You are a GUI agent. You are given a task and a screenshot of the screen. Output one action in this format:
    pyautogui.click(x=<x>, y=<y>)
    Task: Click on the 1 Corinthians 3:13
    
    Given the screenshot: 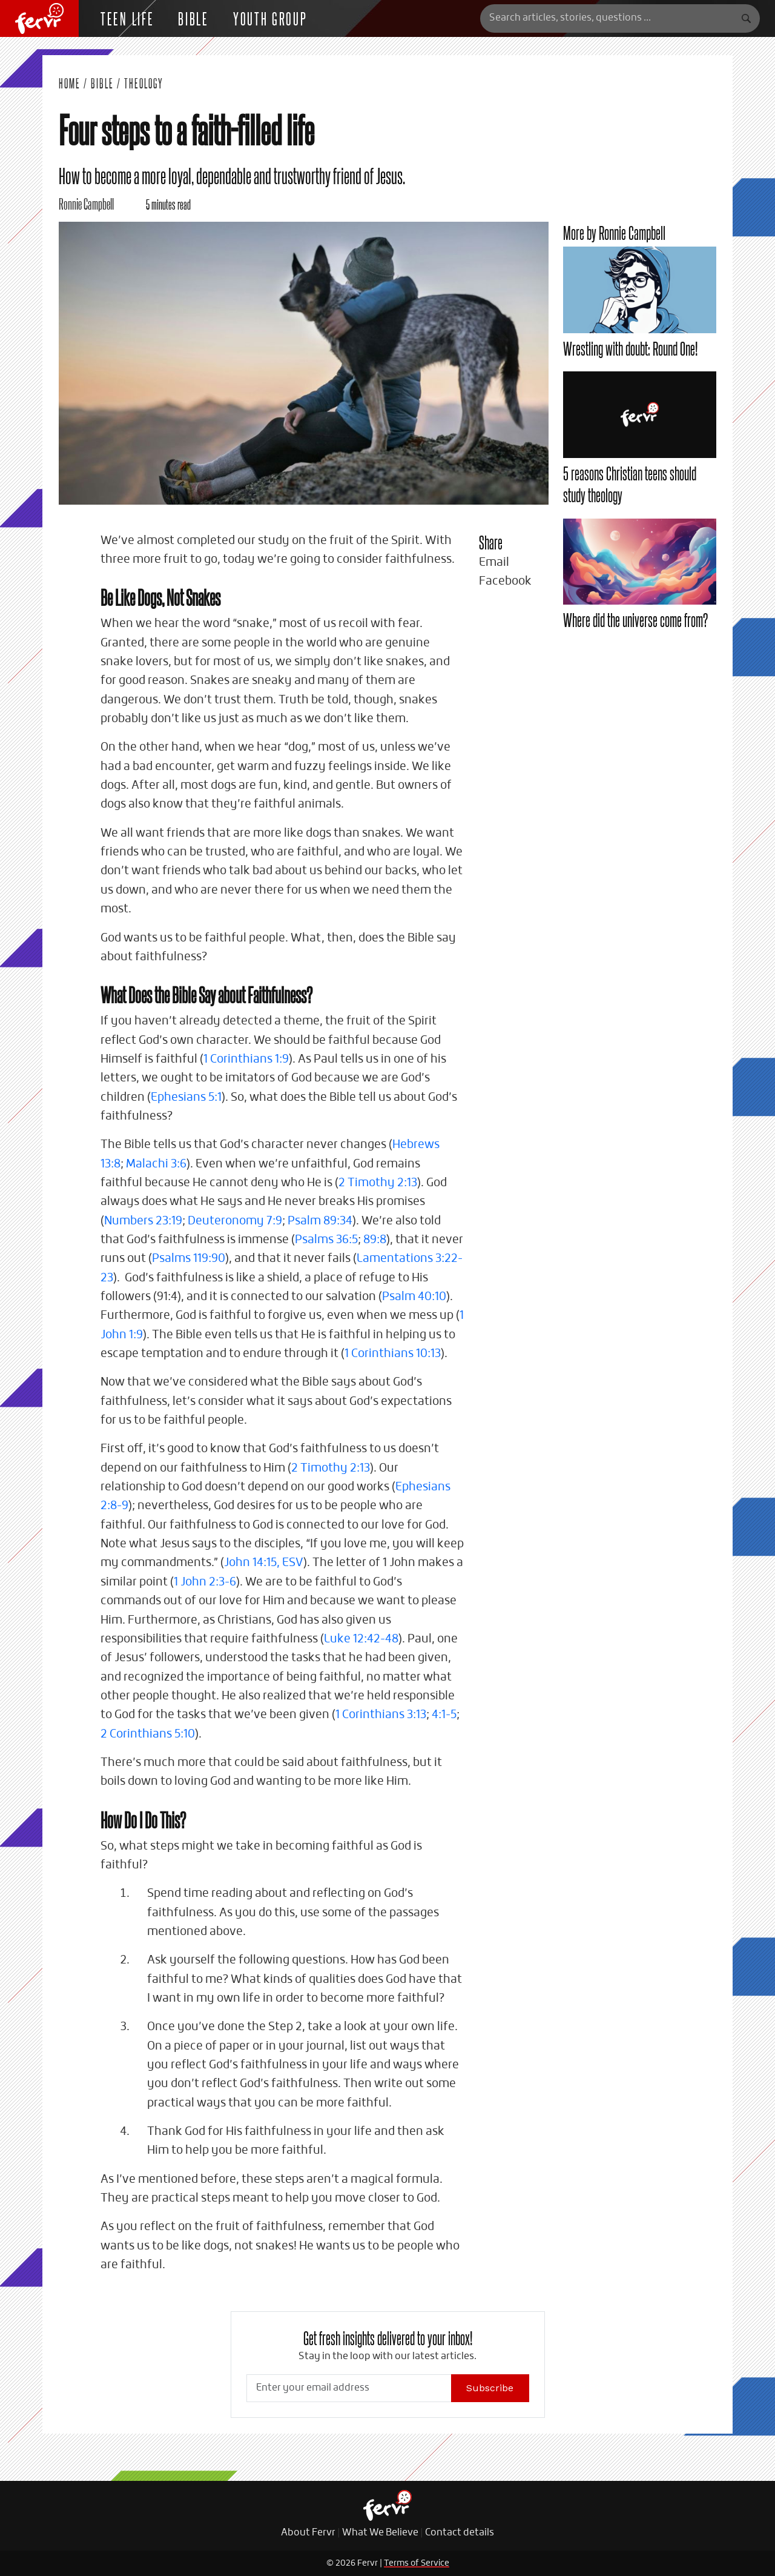 What is the action you would take?
    pyautogui.click(x=380, y=1715)
    